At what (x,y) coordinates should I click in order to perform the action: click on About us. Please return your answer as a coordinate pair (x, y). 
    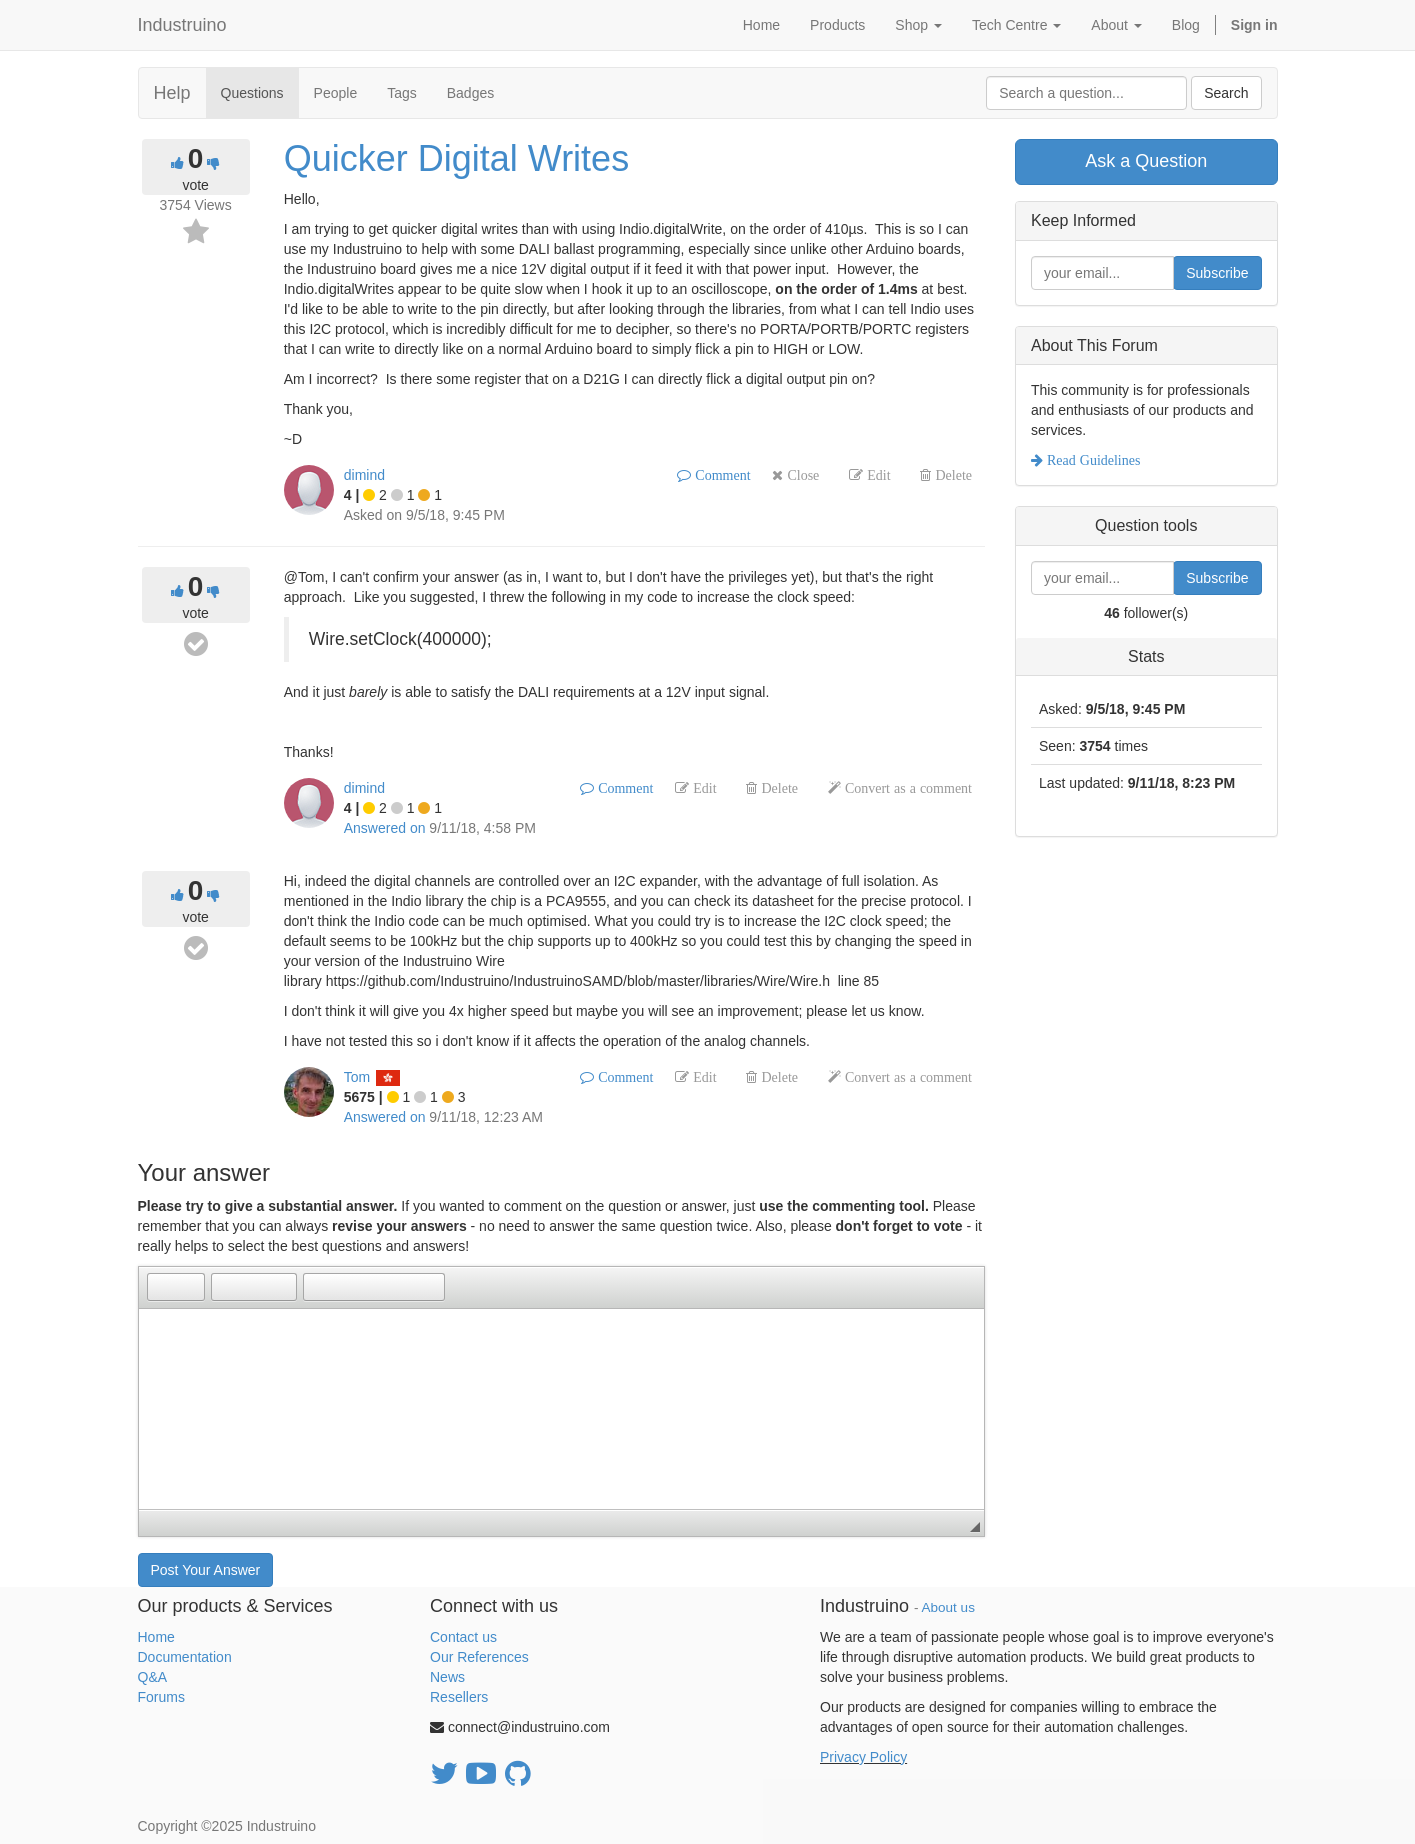
    Looking at the image, I should click on (948, 1607).